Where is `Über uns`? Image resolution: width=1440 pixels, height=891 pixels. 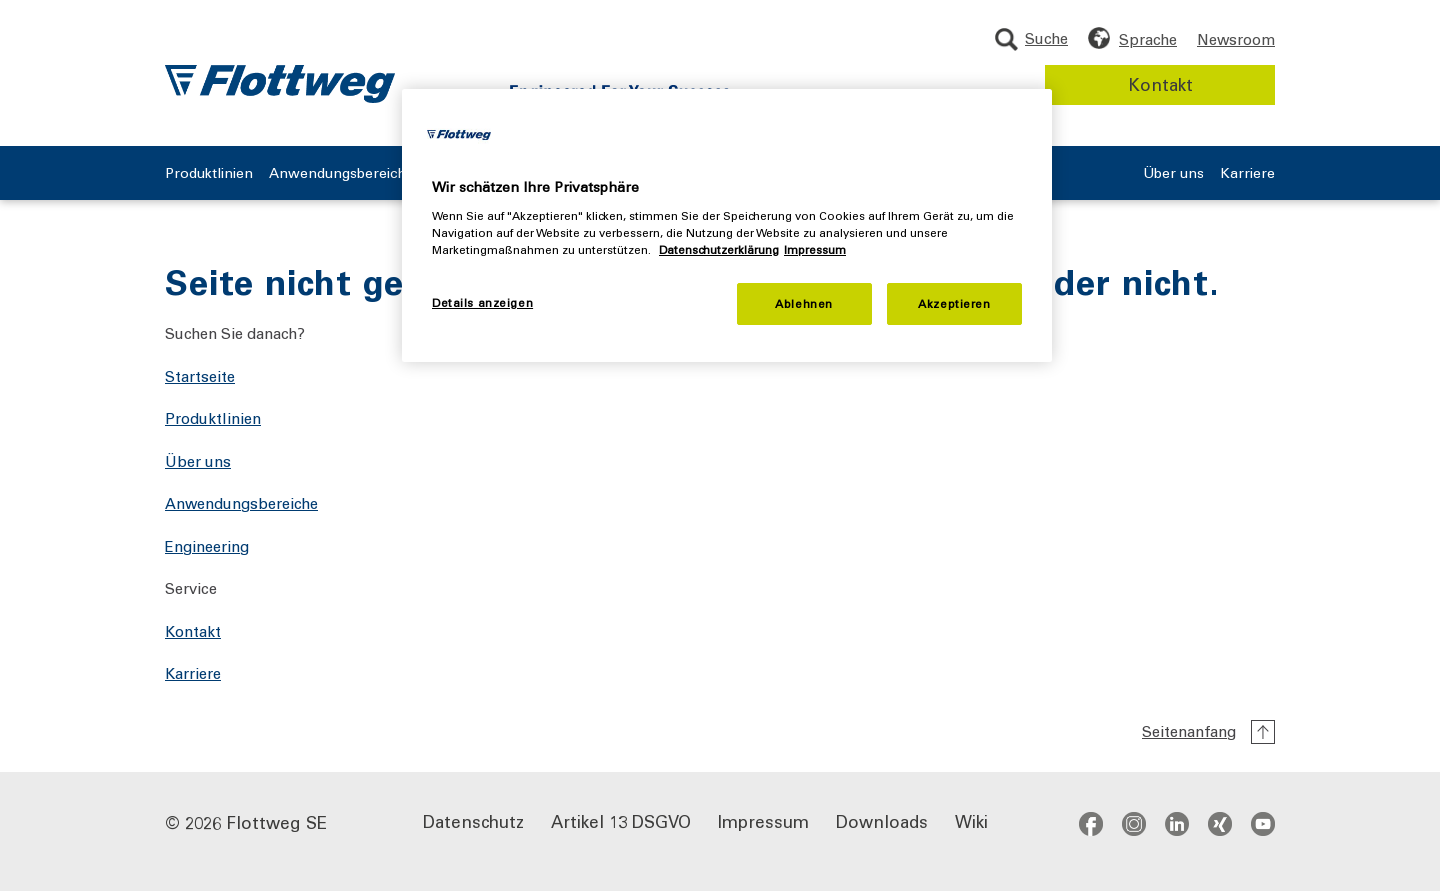 Über uns is located at coordinates (1173, 173).